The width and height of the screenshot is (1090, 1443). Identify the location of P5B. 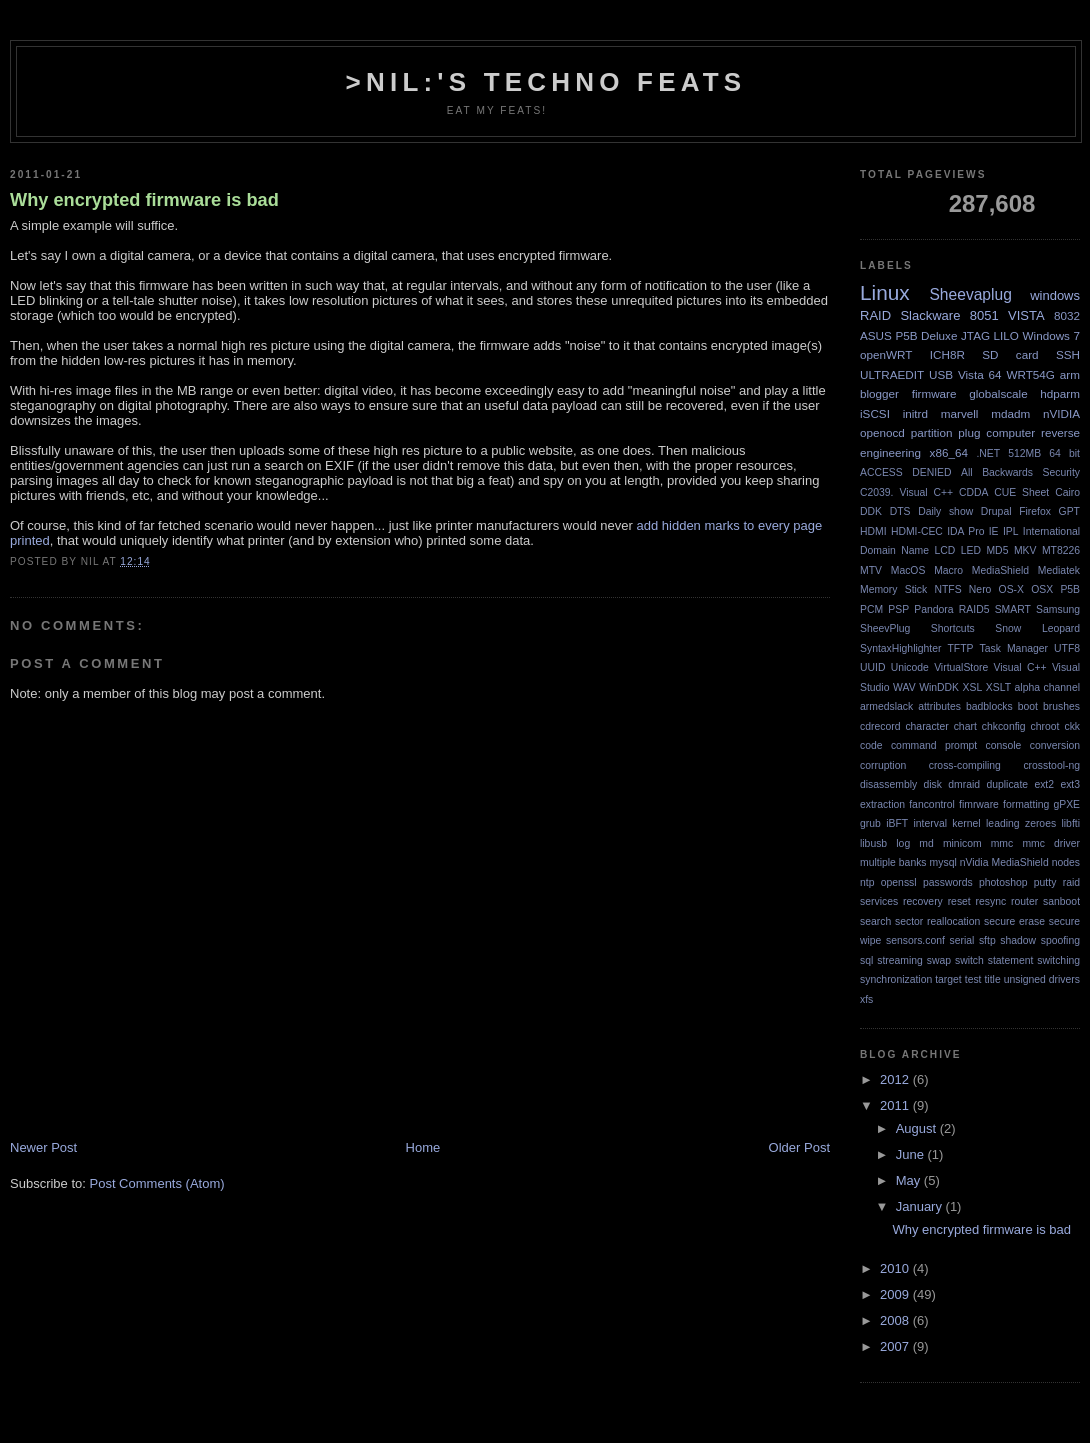
(1070, 589).